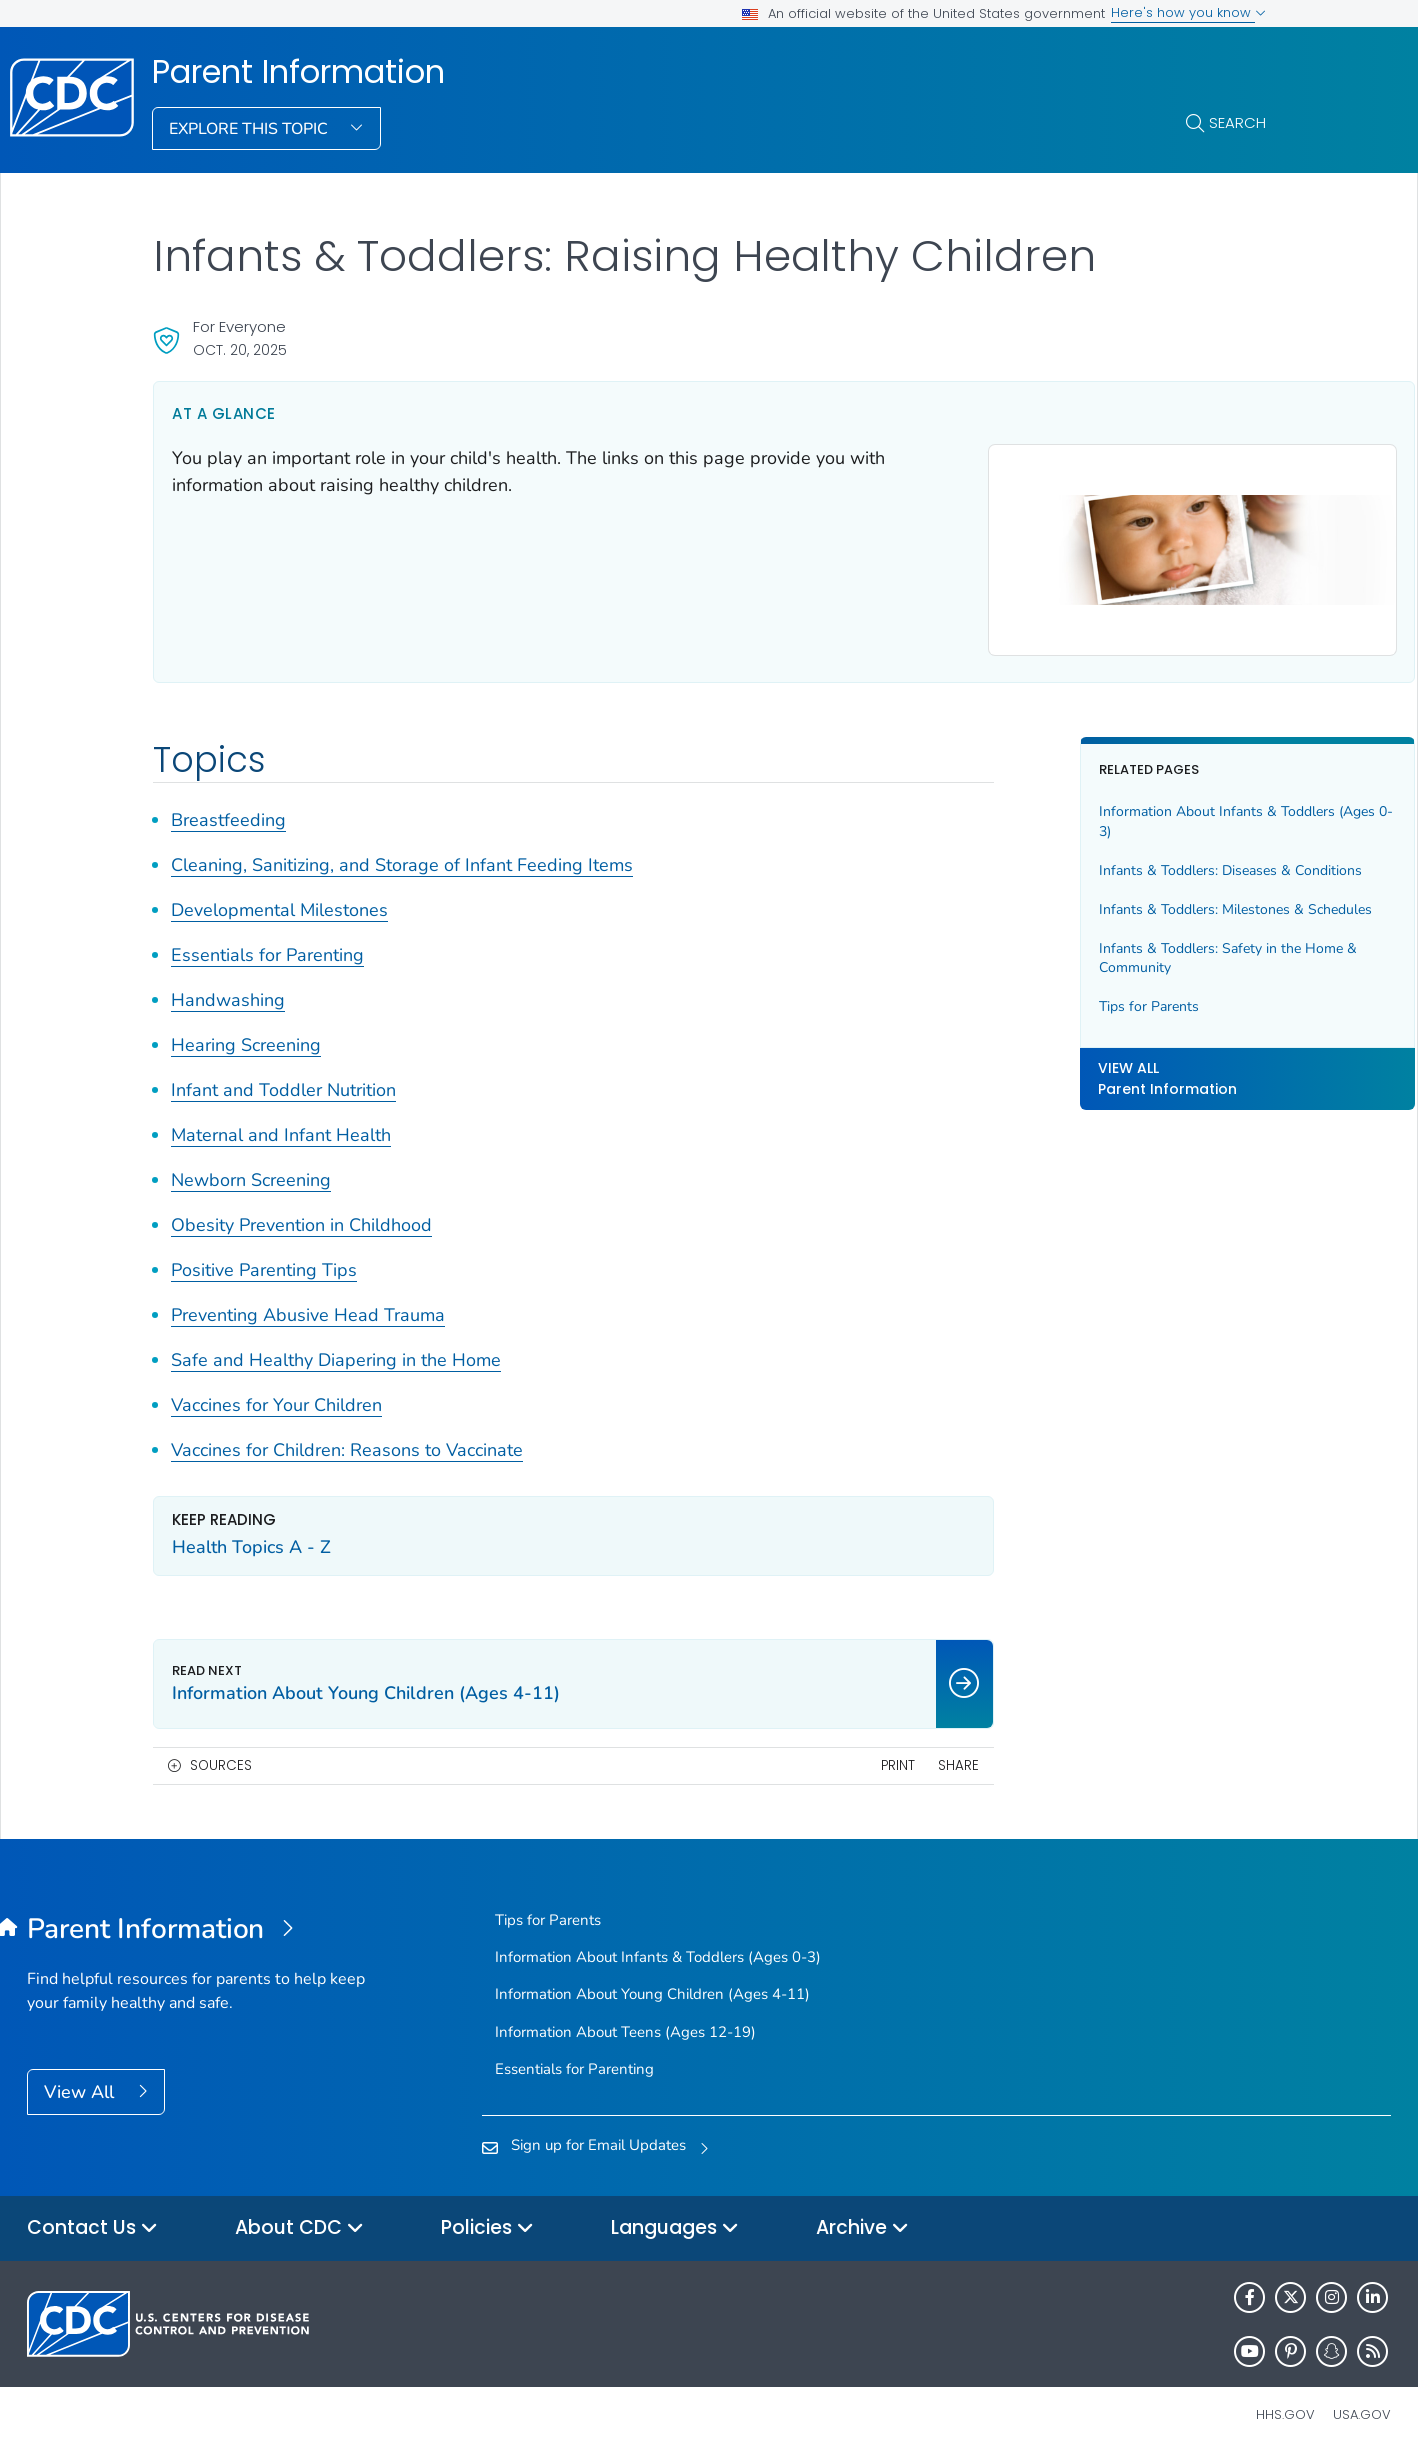 This screenshot has height=2451, width=1418. I want to click on Tips for Parents, so click(1051, 1036).